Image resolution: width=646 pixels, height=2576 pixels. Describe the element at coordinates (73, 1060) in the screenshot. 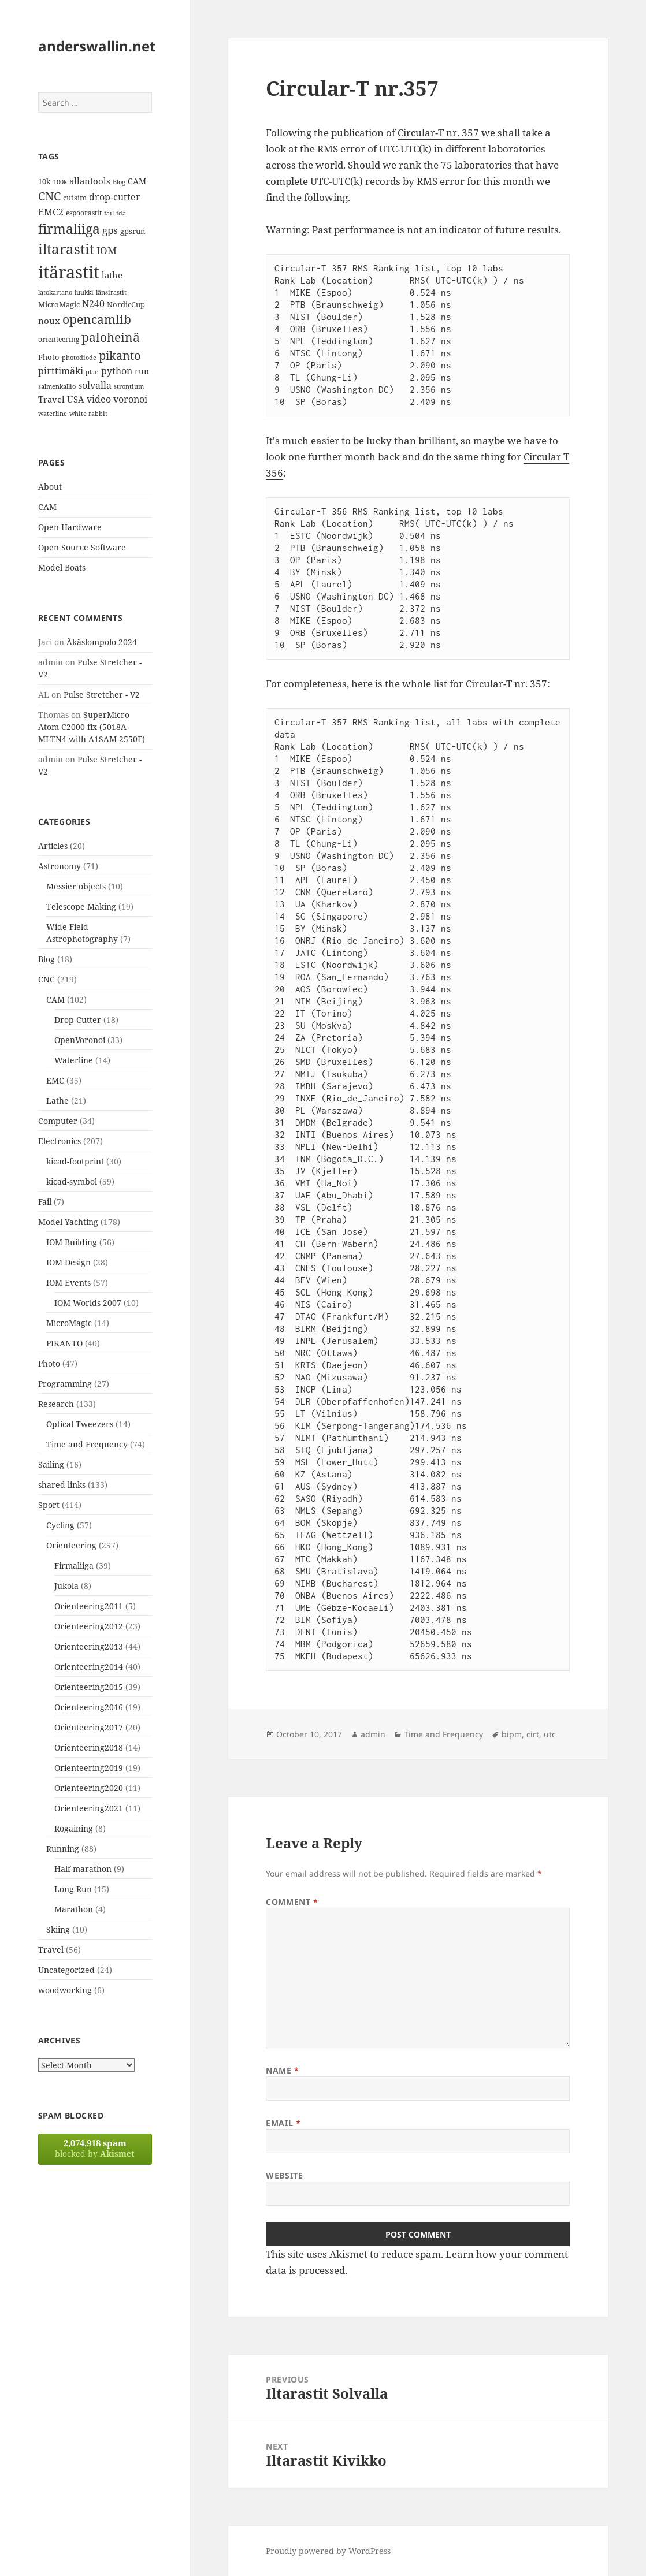

I see `Waterline` at that location.